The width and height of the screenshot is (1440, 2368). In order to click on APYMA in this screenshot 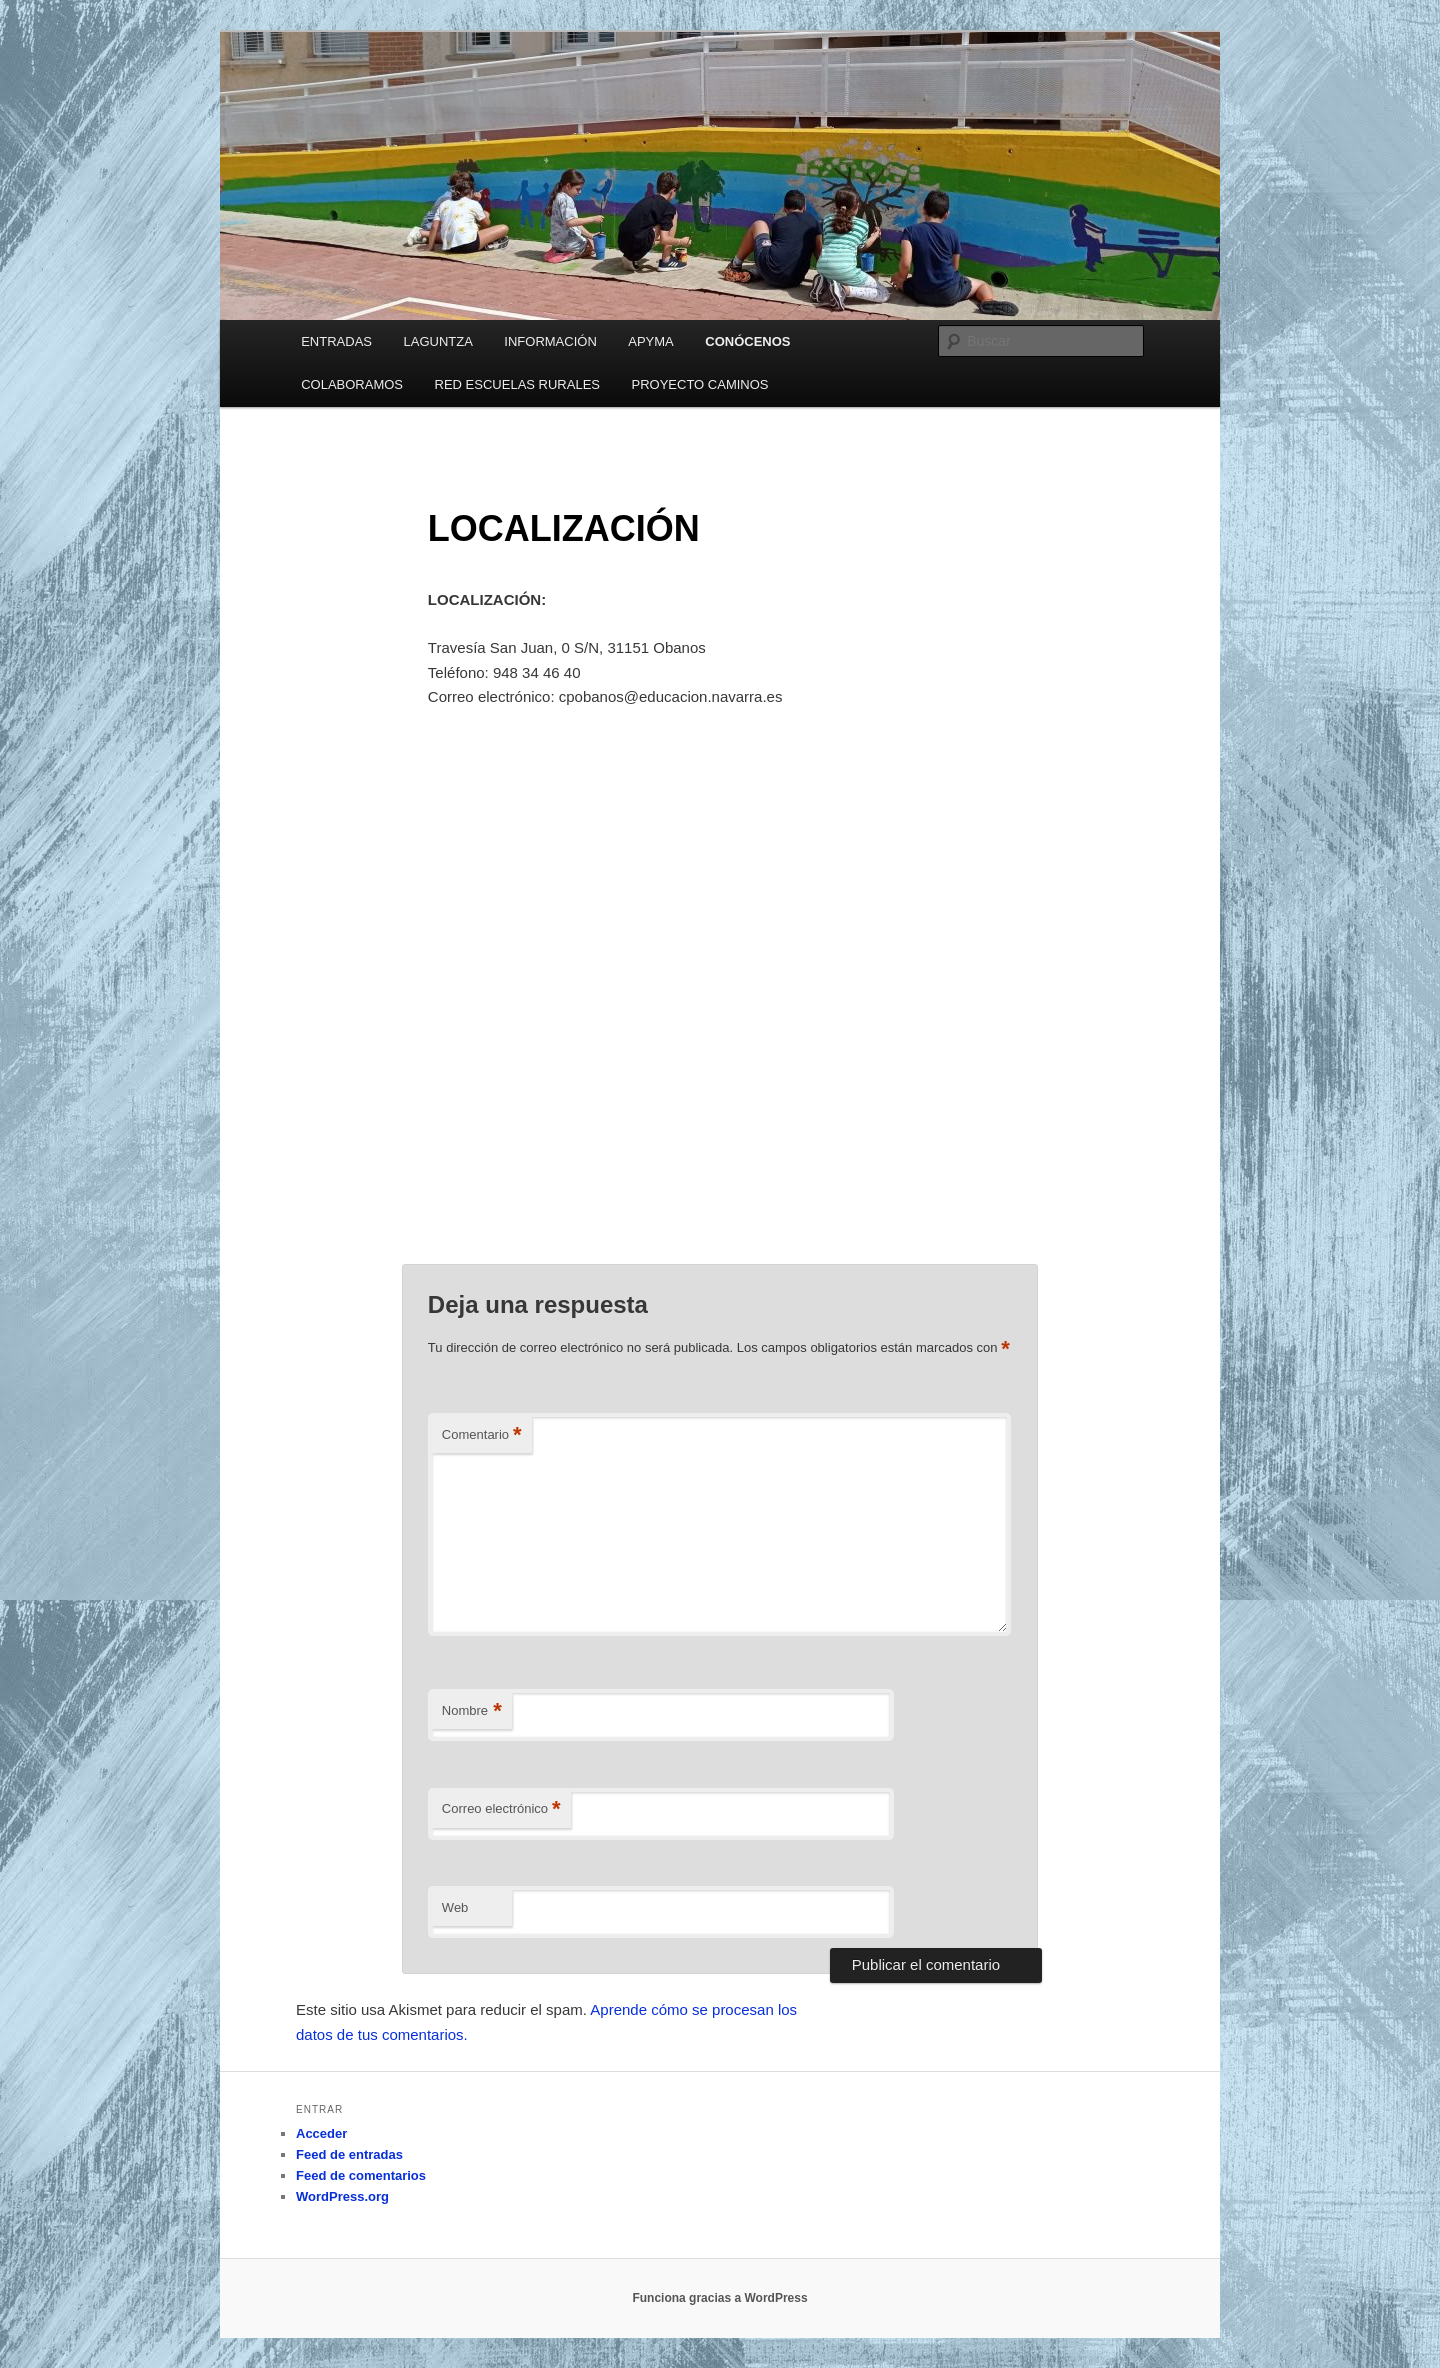, I will do `click(651, 341)`.